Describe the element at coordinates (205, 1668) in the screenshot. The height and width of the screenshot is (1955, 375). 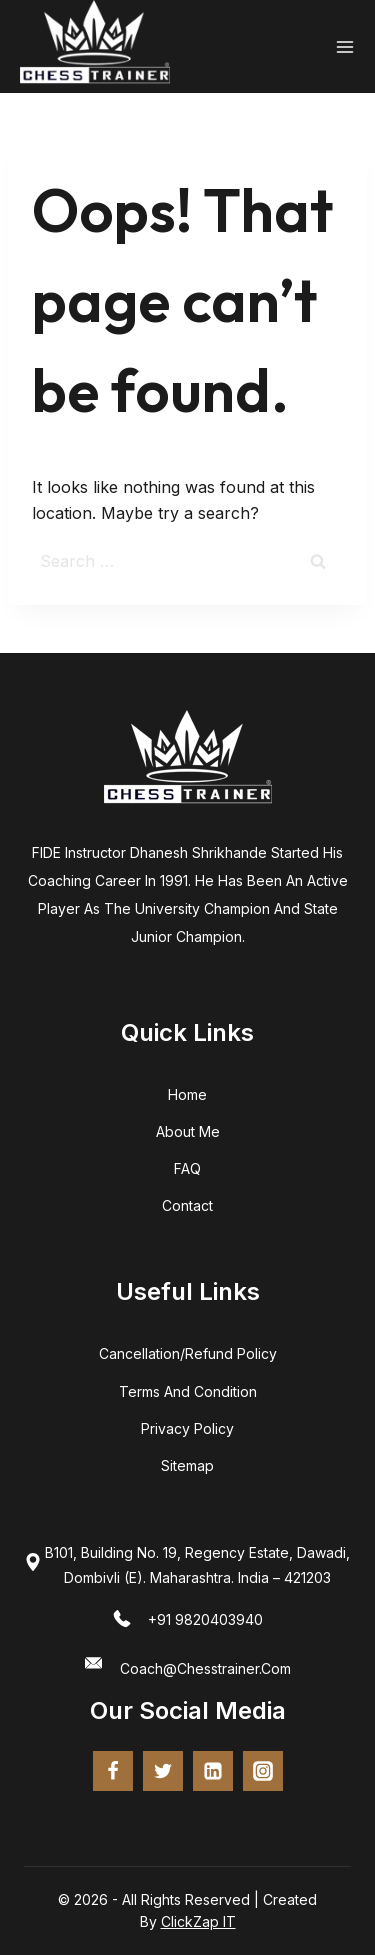
I see `coach@chesstrainer.com` at that location.